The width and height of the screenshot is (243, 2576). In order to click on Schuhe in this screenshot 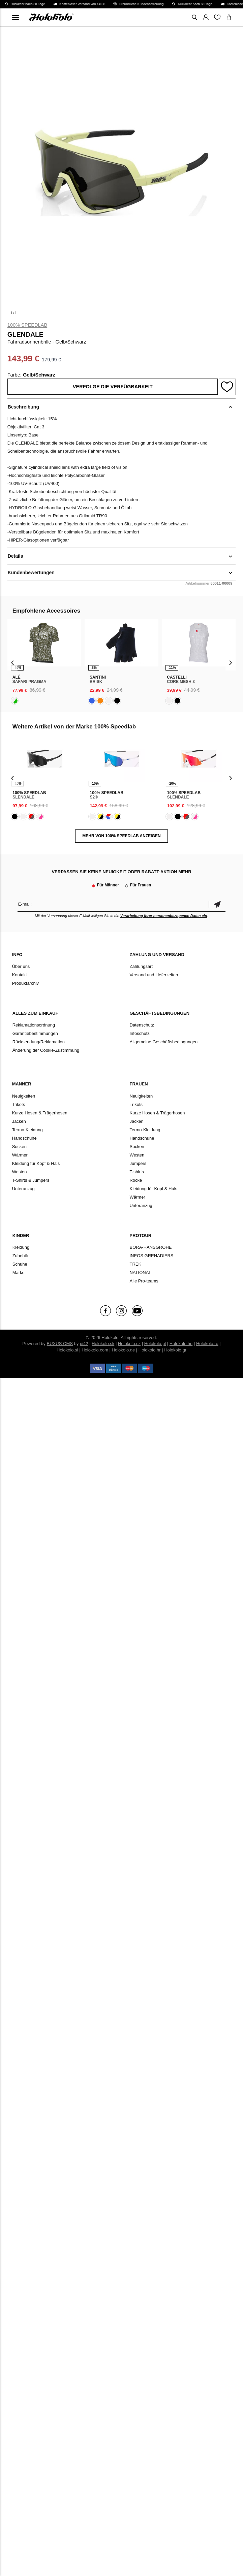, I will do `click(19, 1264)`.